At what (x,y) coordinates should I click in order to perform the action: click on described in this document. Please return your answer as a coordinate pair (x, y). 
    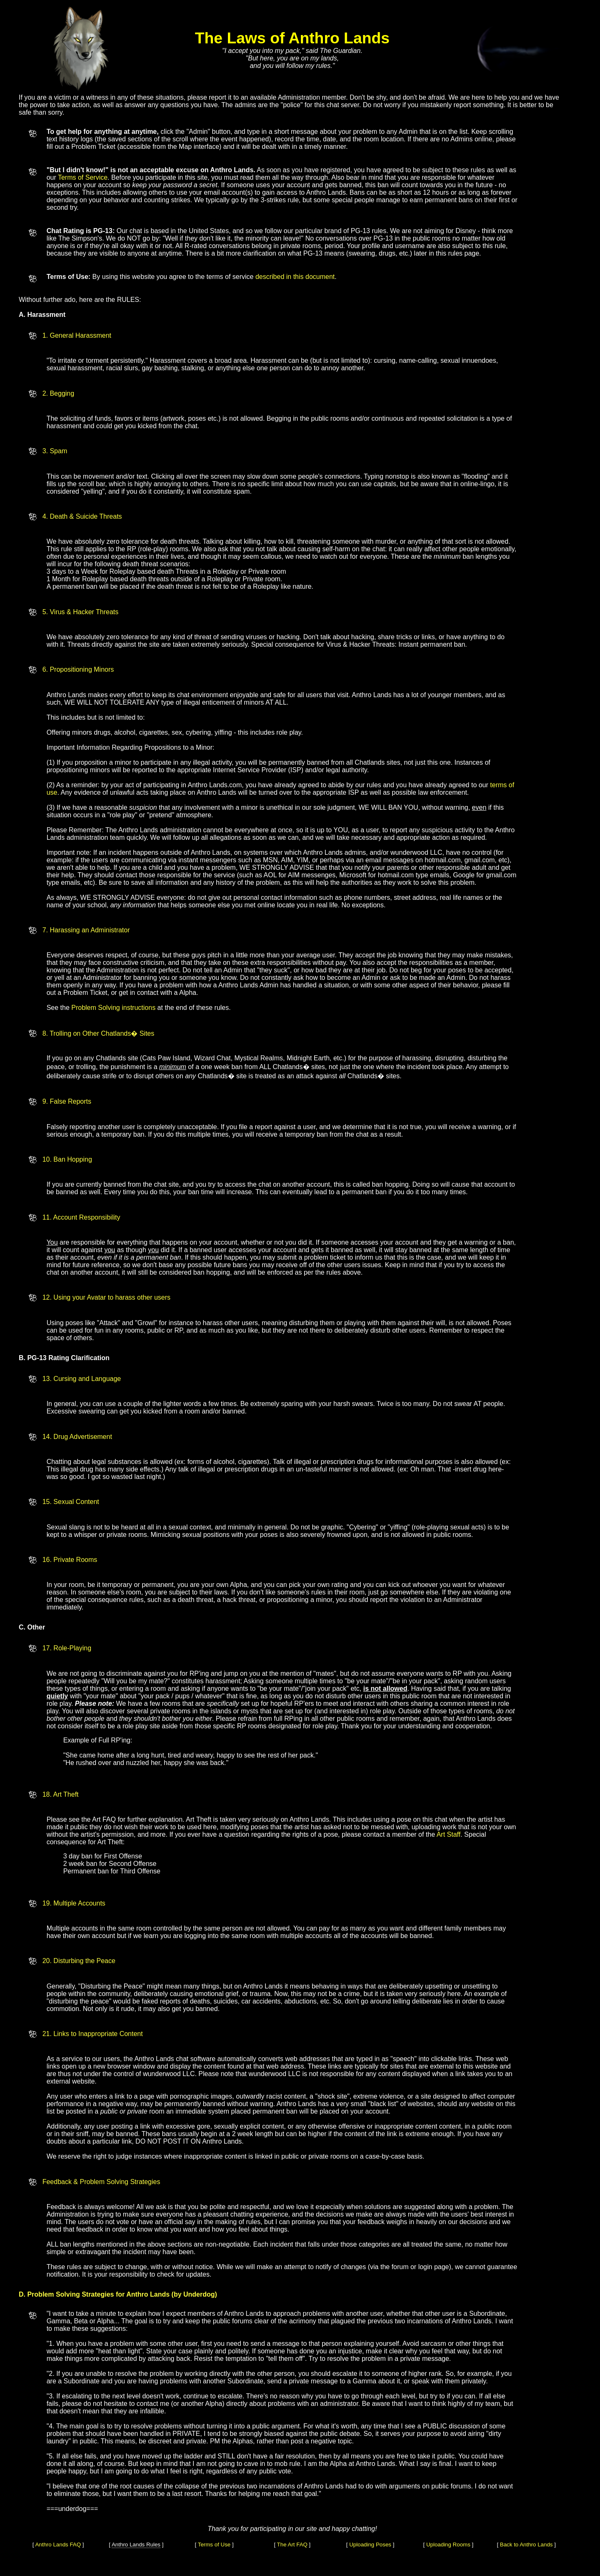
    Looking at the image, I should click on (295, 276).